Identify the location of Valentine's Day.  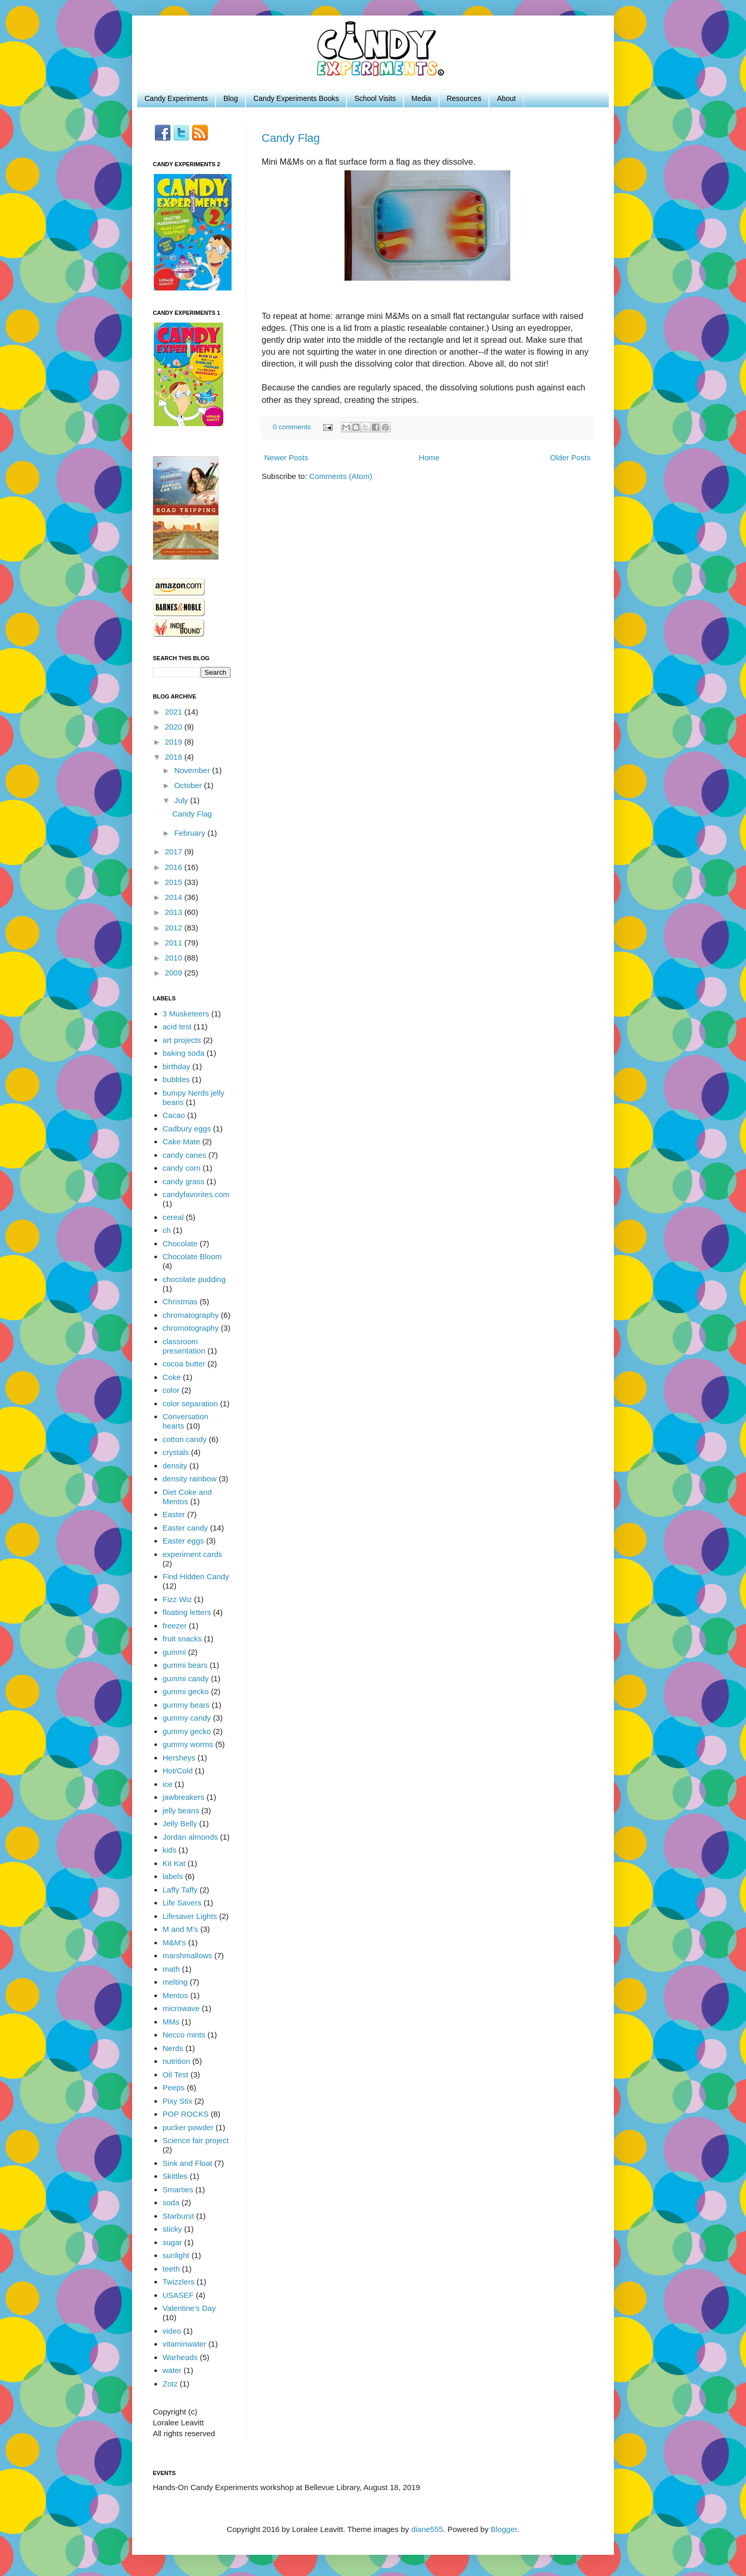
(189, 2308).